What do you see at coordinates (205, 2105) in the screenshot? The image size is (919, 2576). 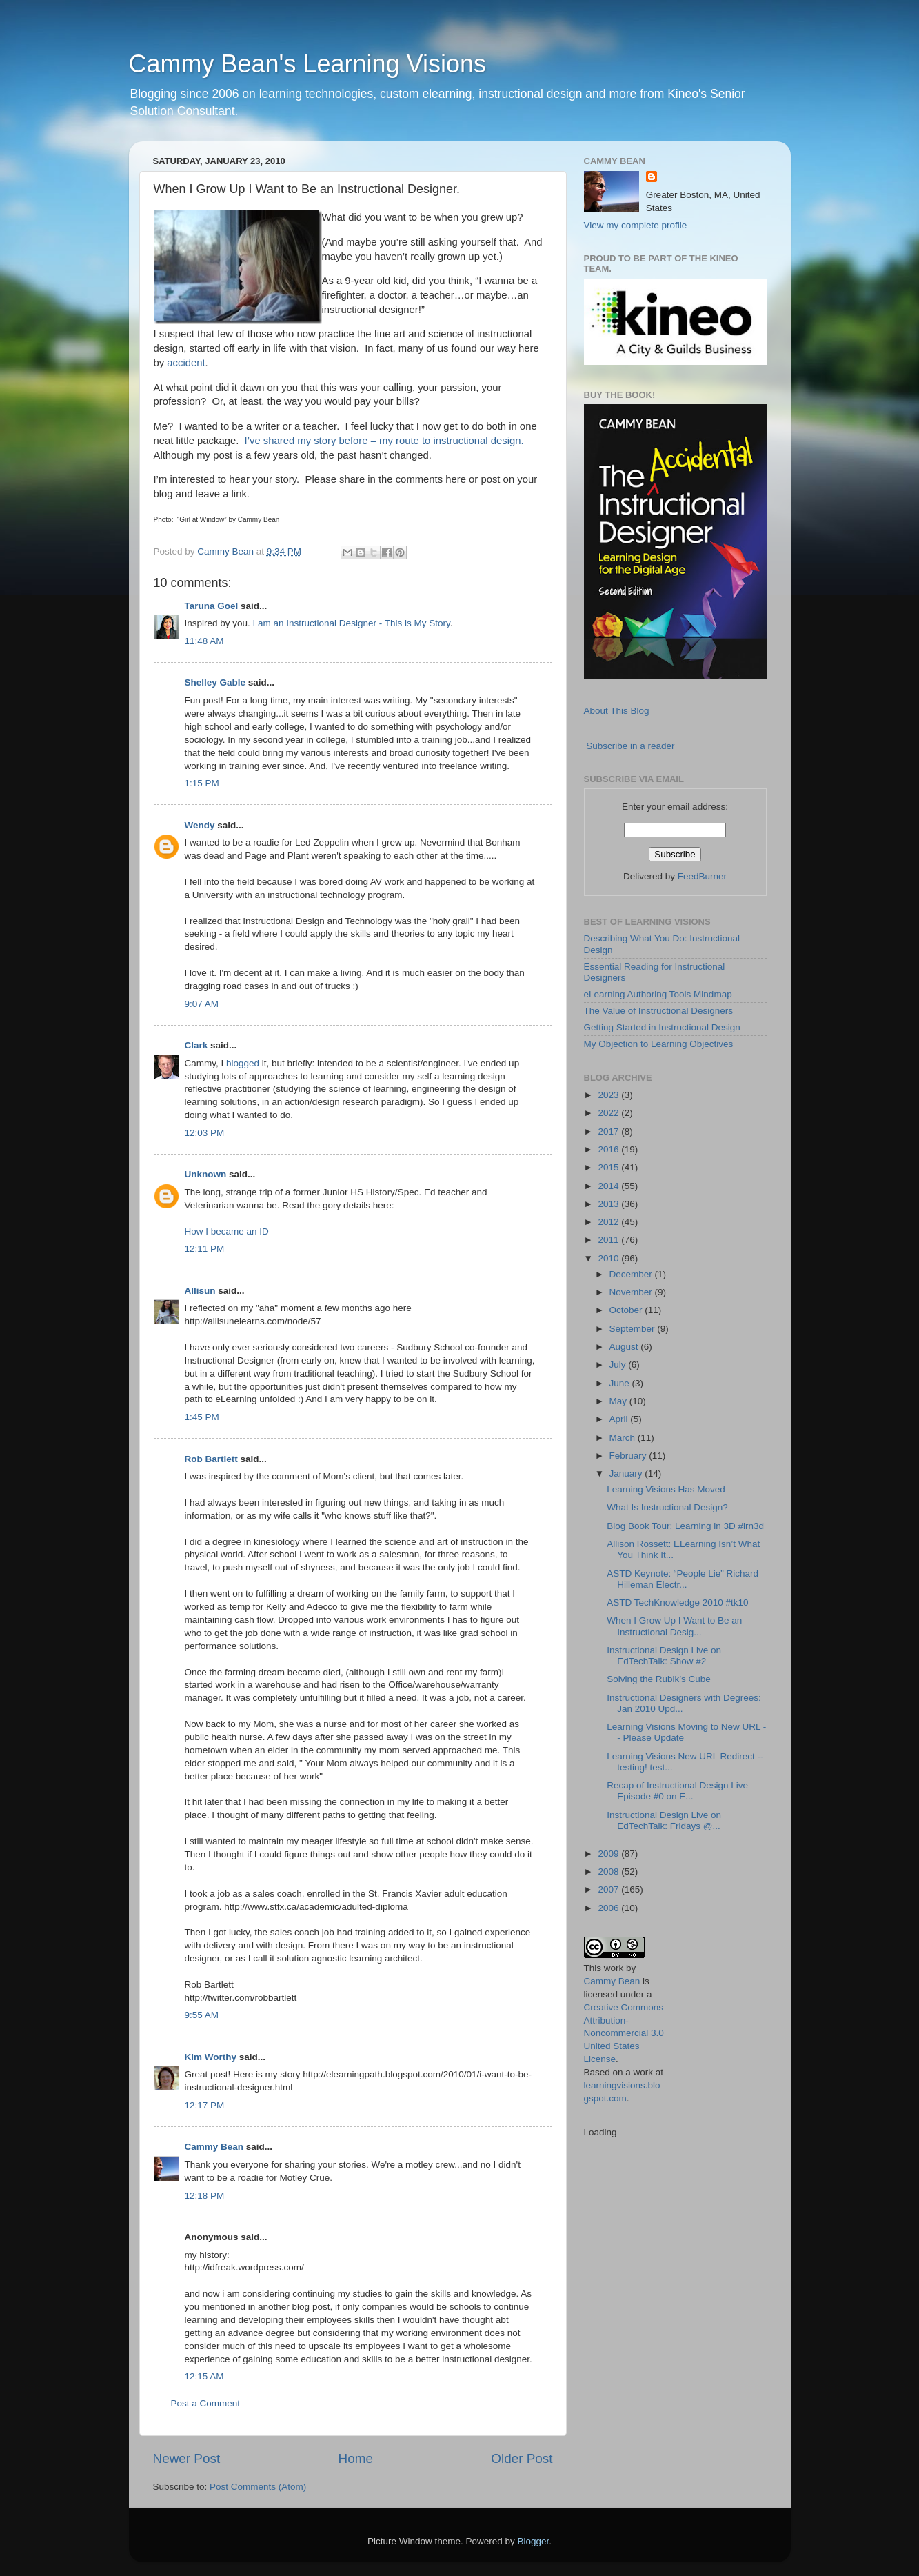 I see `12:17 PM` at bounding box center [205, 2105].